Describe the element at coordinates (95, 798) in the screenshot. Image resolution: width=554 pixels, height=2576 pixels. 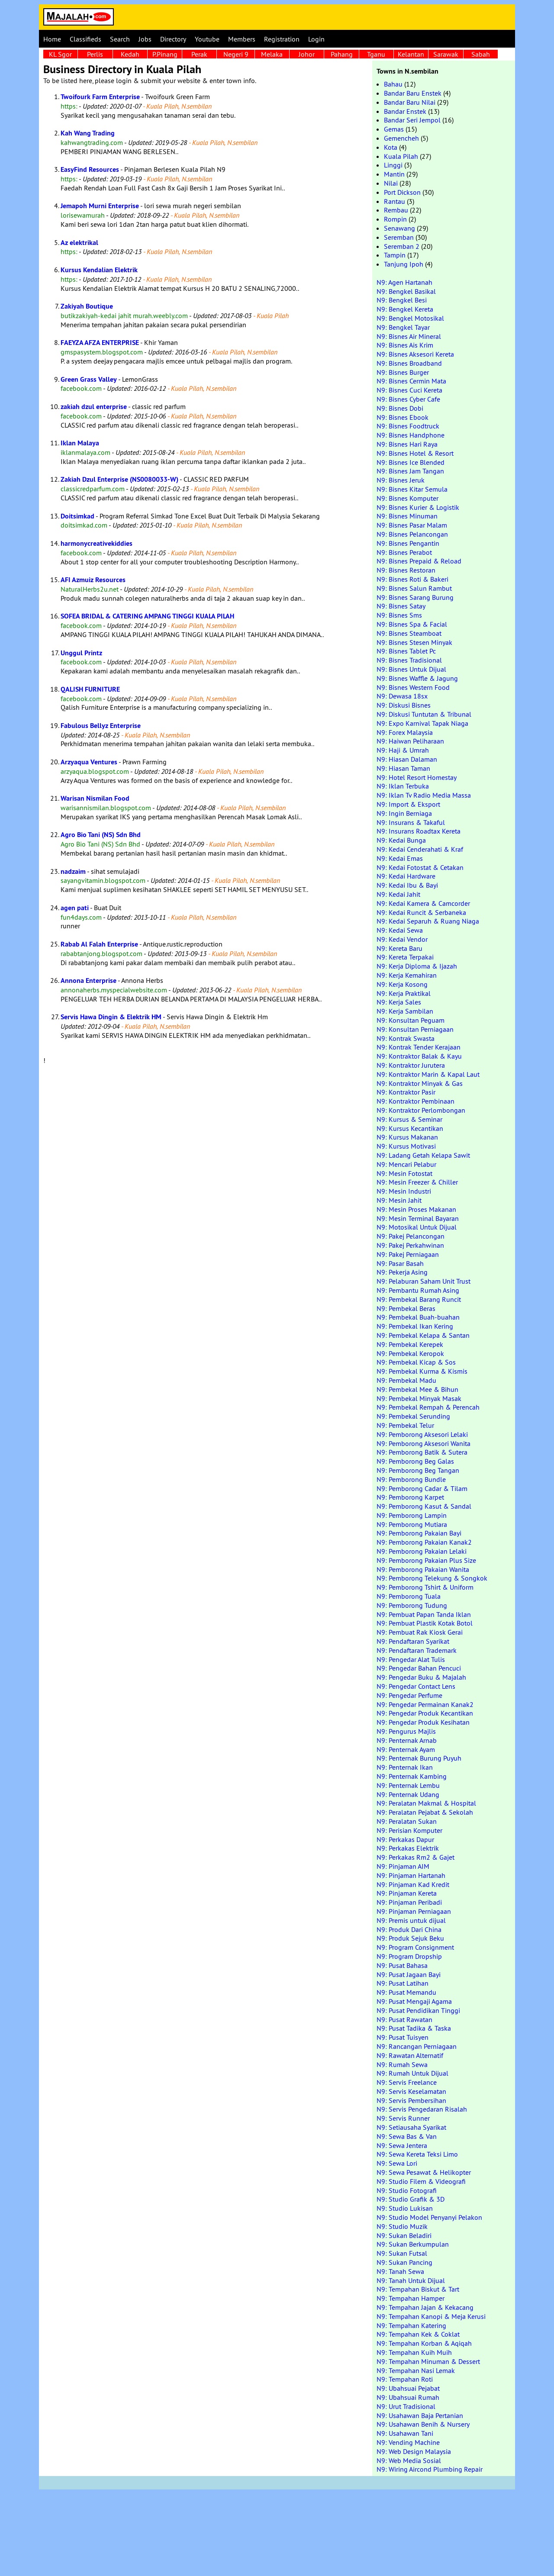
I see `Warisan Nismilan Food` at that location.